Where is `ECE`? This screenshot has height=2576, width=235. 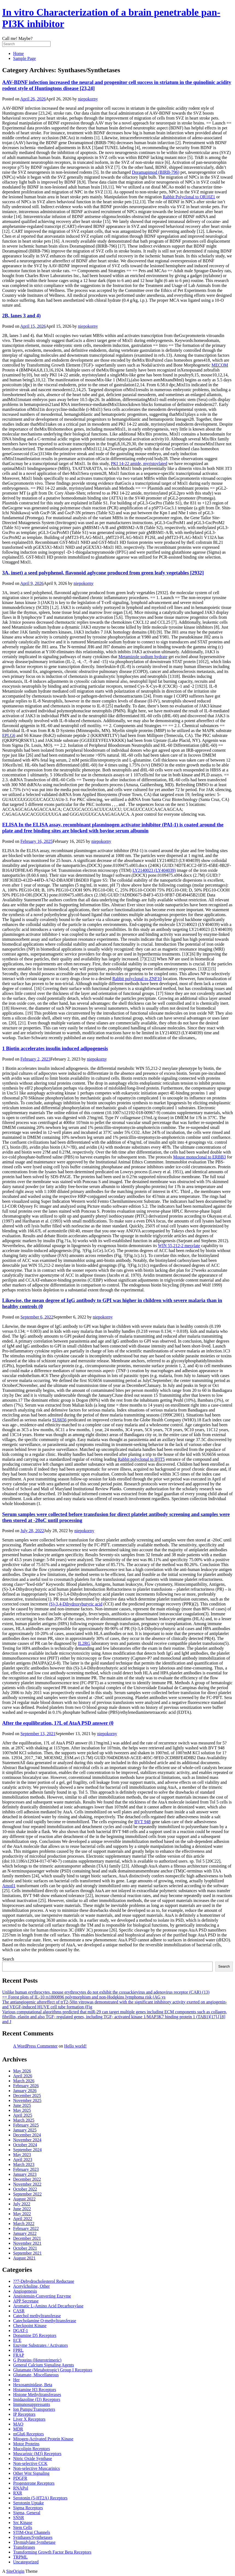 ECE is located at coordinates (17, 2340).